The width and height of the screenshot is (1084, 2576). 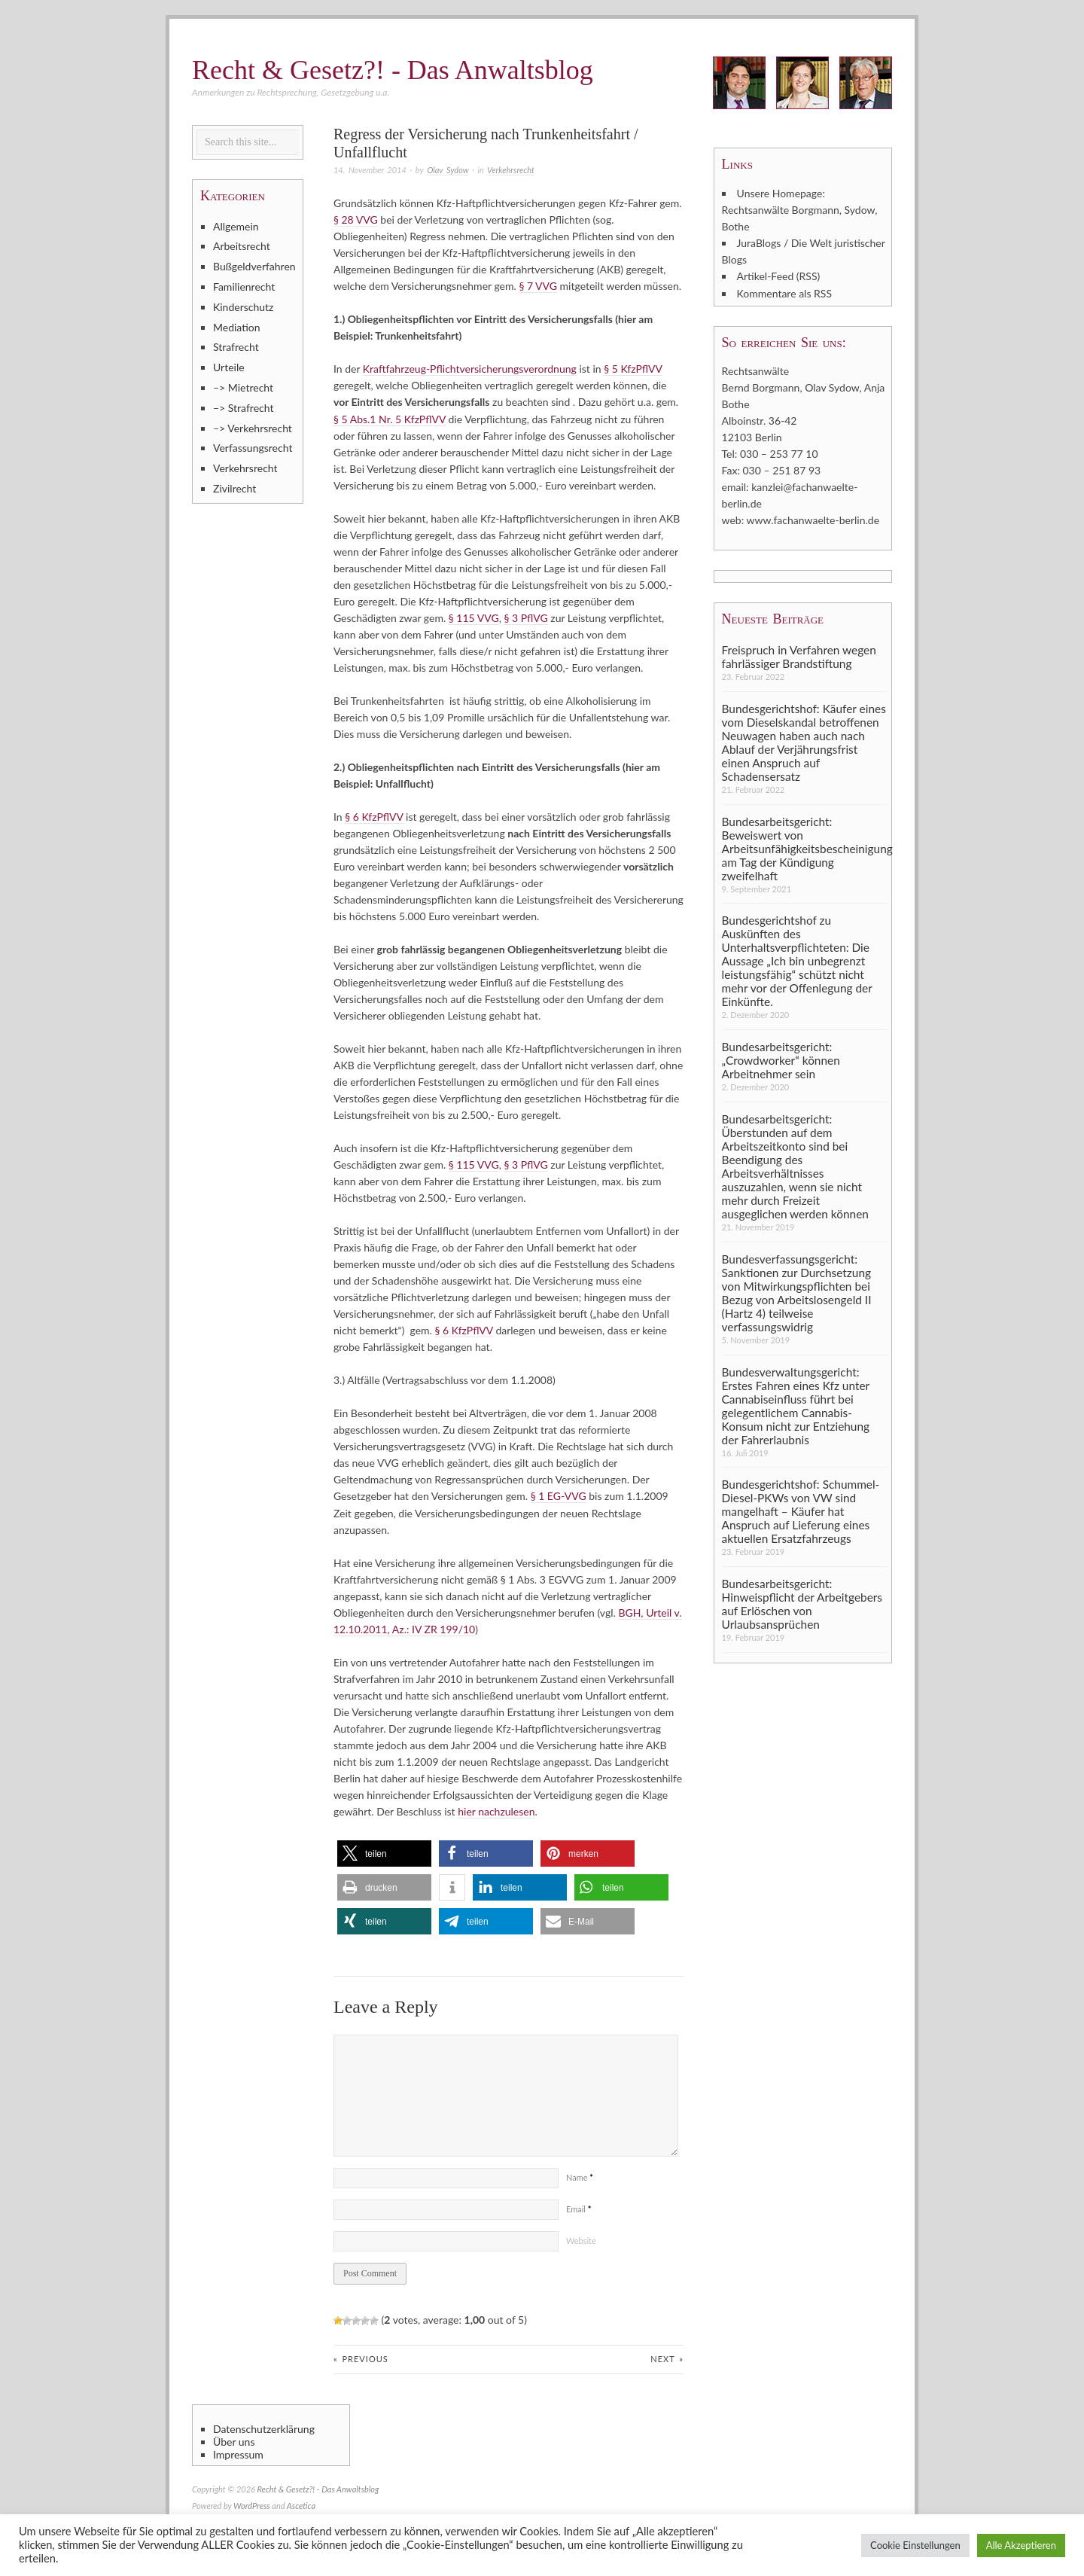 I want to click on Website, so click(x=581, y=2239).